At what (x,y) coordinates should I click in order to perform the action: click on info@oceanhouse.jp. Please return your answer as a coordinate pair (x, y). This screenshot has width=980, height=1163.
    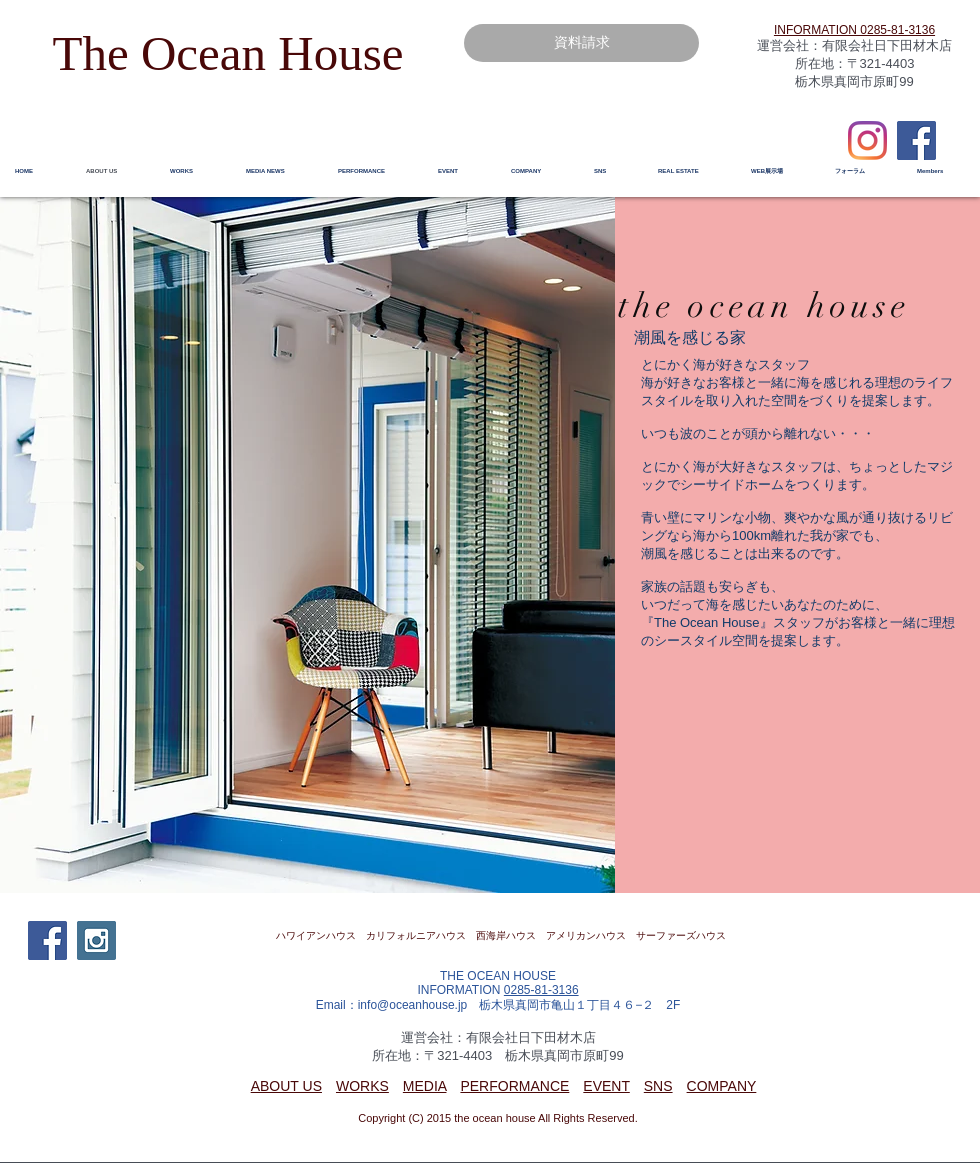
    Looking at the image, I should click on (413, 1005).